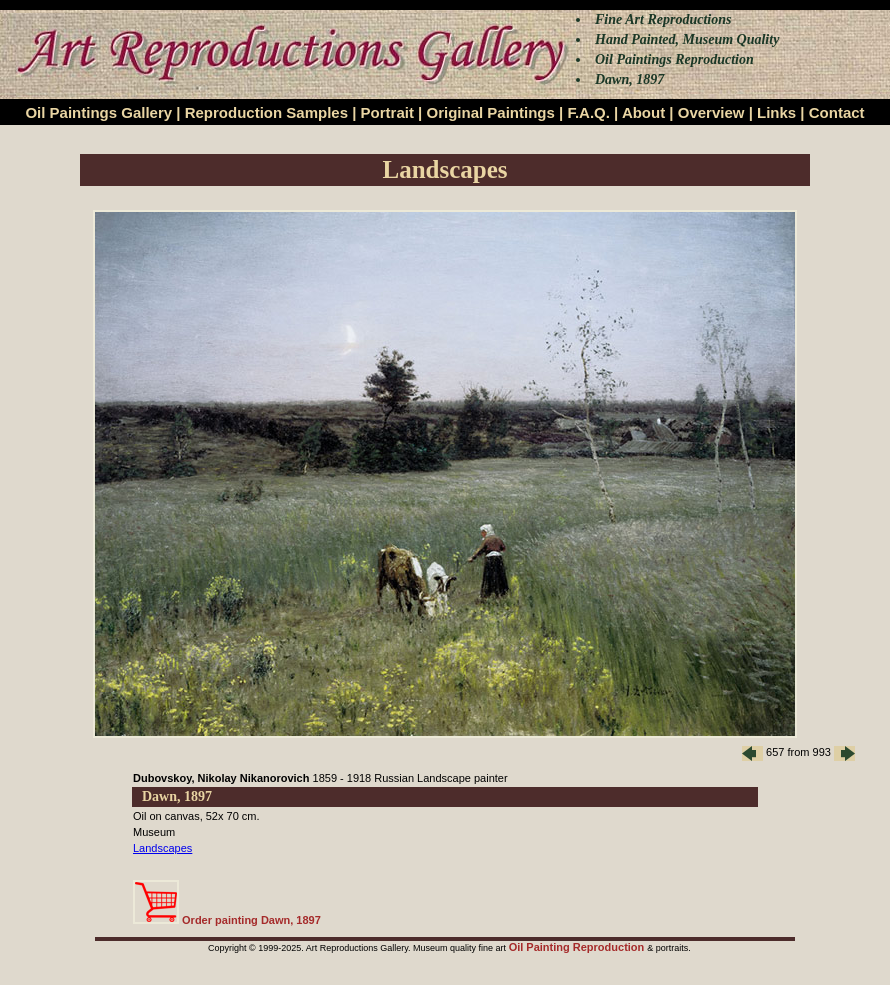  Describe the element at coordinates (387, 112) in the screenshot. I see `Portrait` at that location.